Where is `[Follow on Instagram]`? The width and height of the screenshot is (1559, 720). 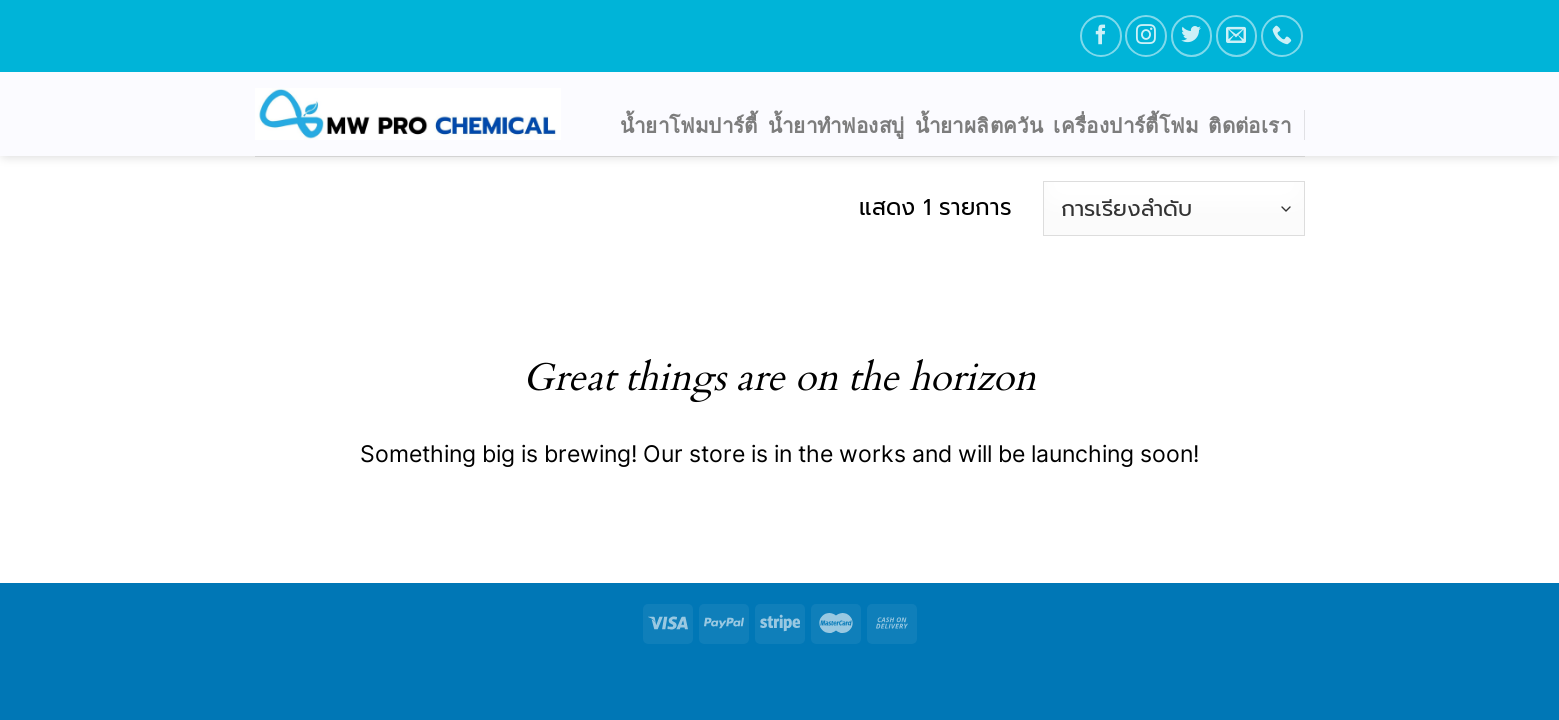 [Follow on Instagram] is located at coordinates (1145, 35).